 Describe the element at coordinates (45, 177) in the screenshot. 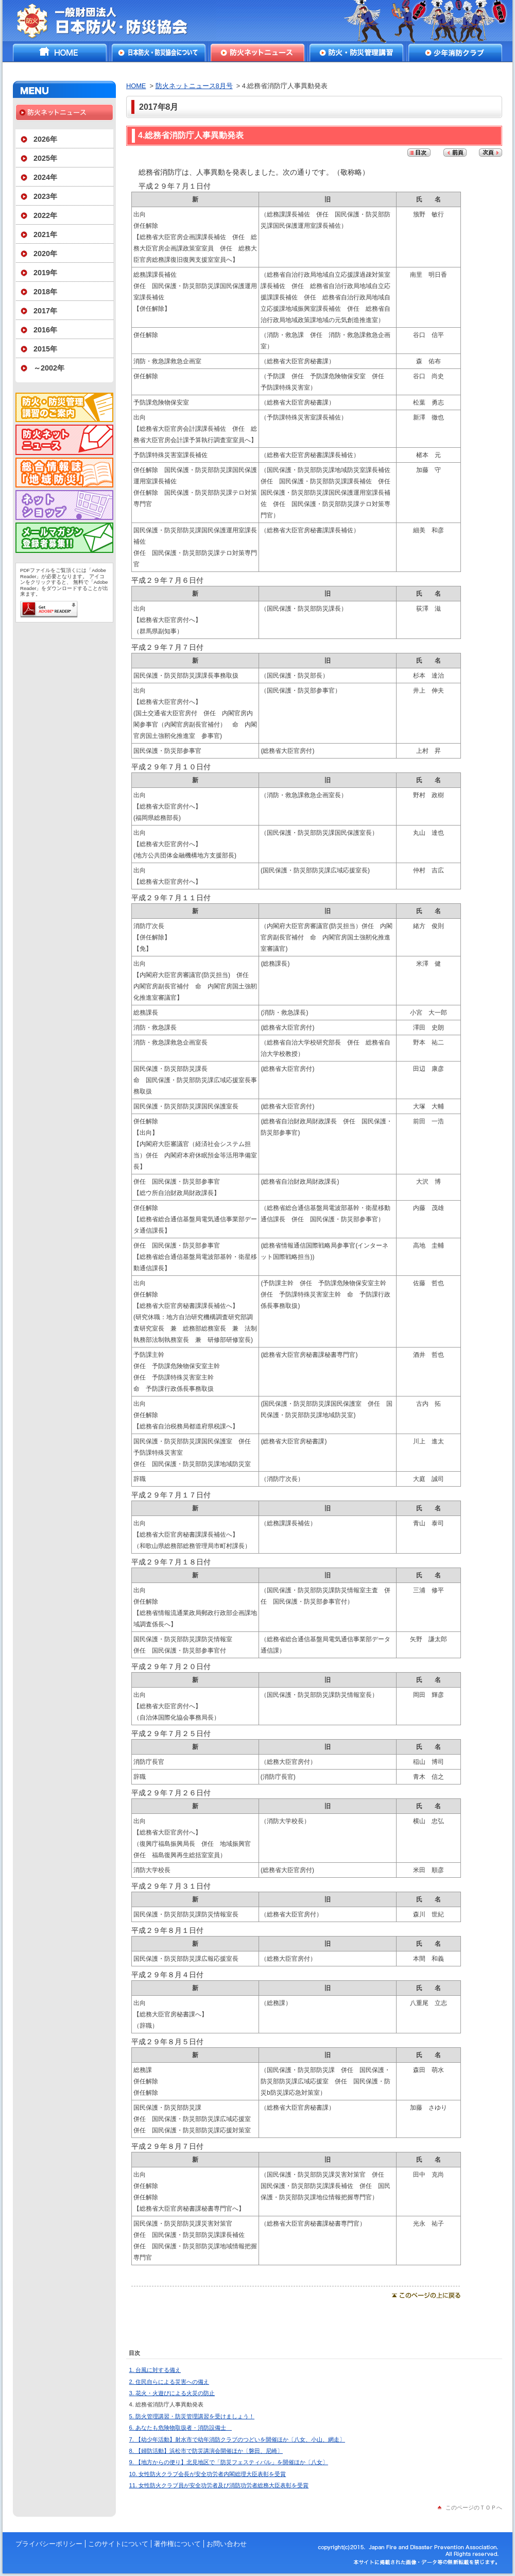

I see `2024年` at that location.